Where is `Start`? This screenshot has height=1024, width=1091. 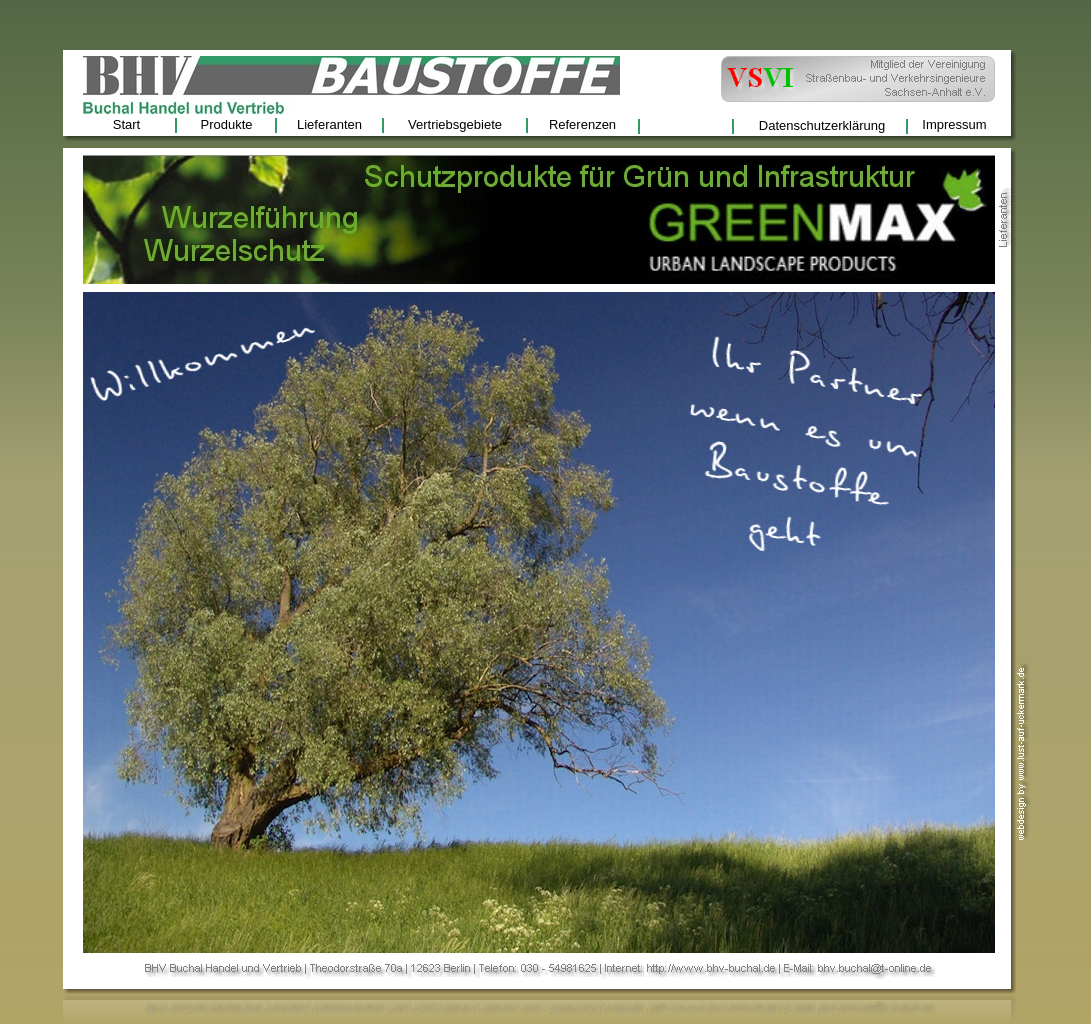 Start is located at coordinates (126, 124).